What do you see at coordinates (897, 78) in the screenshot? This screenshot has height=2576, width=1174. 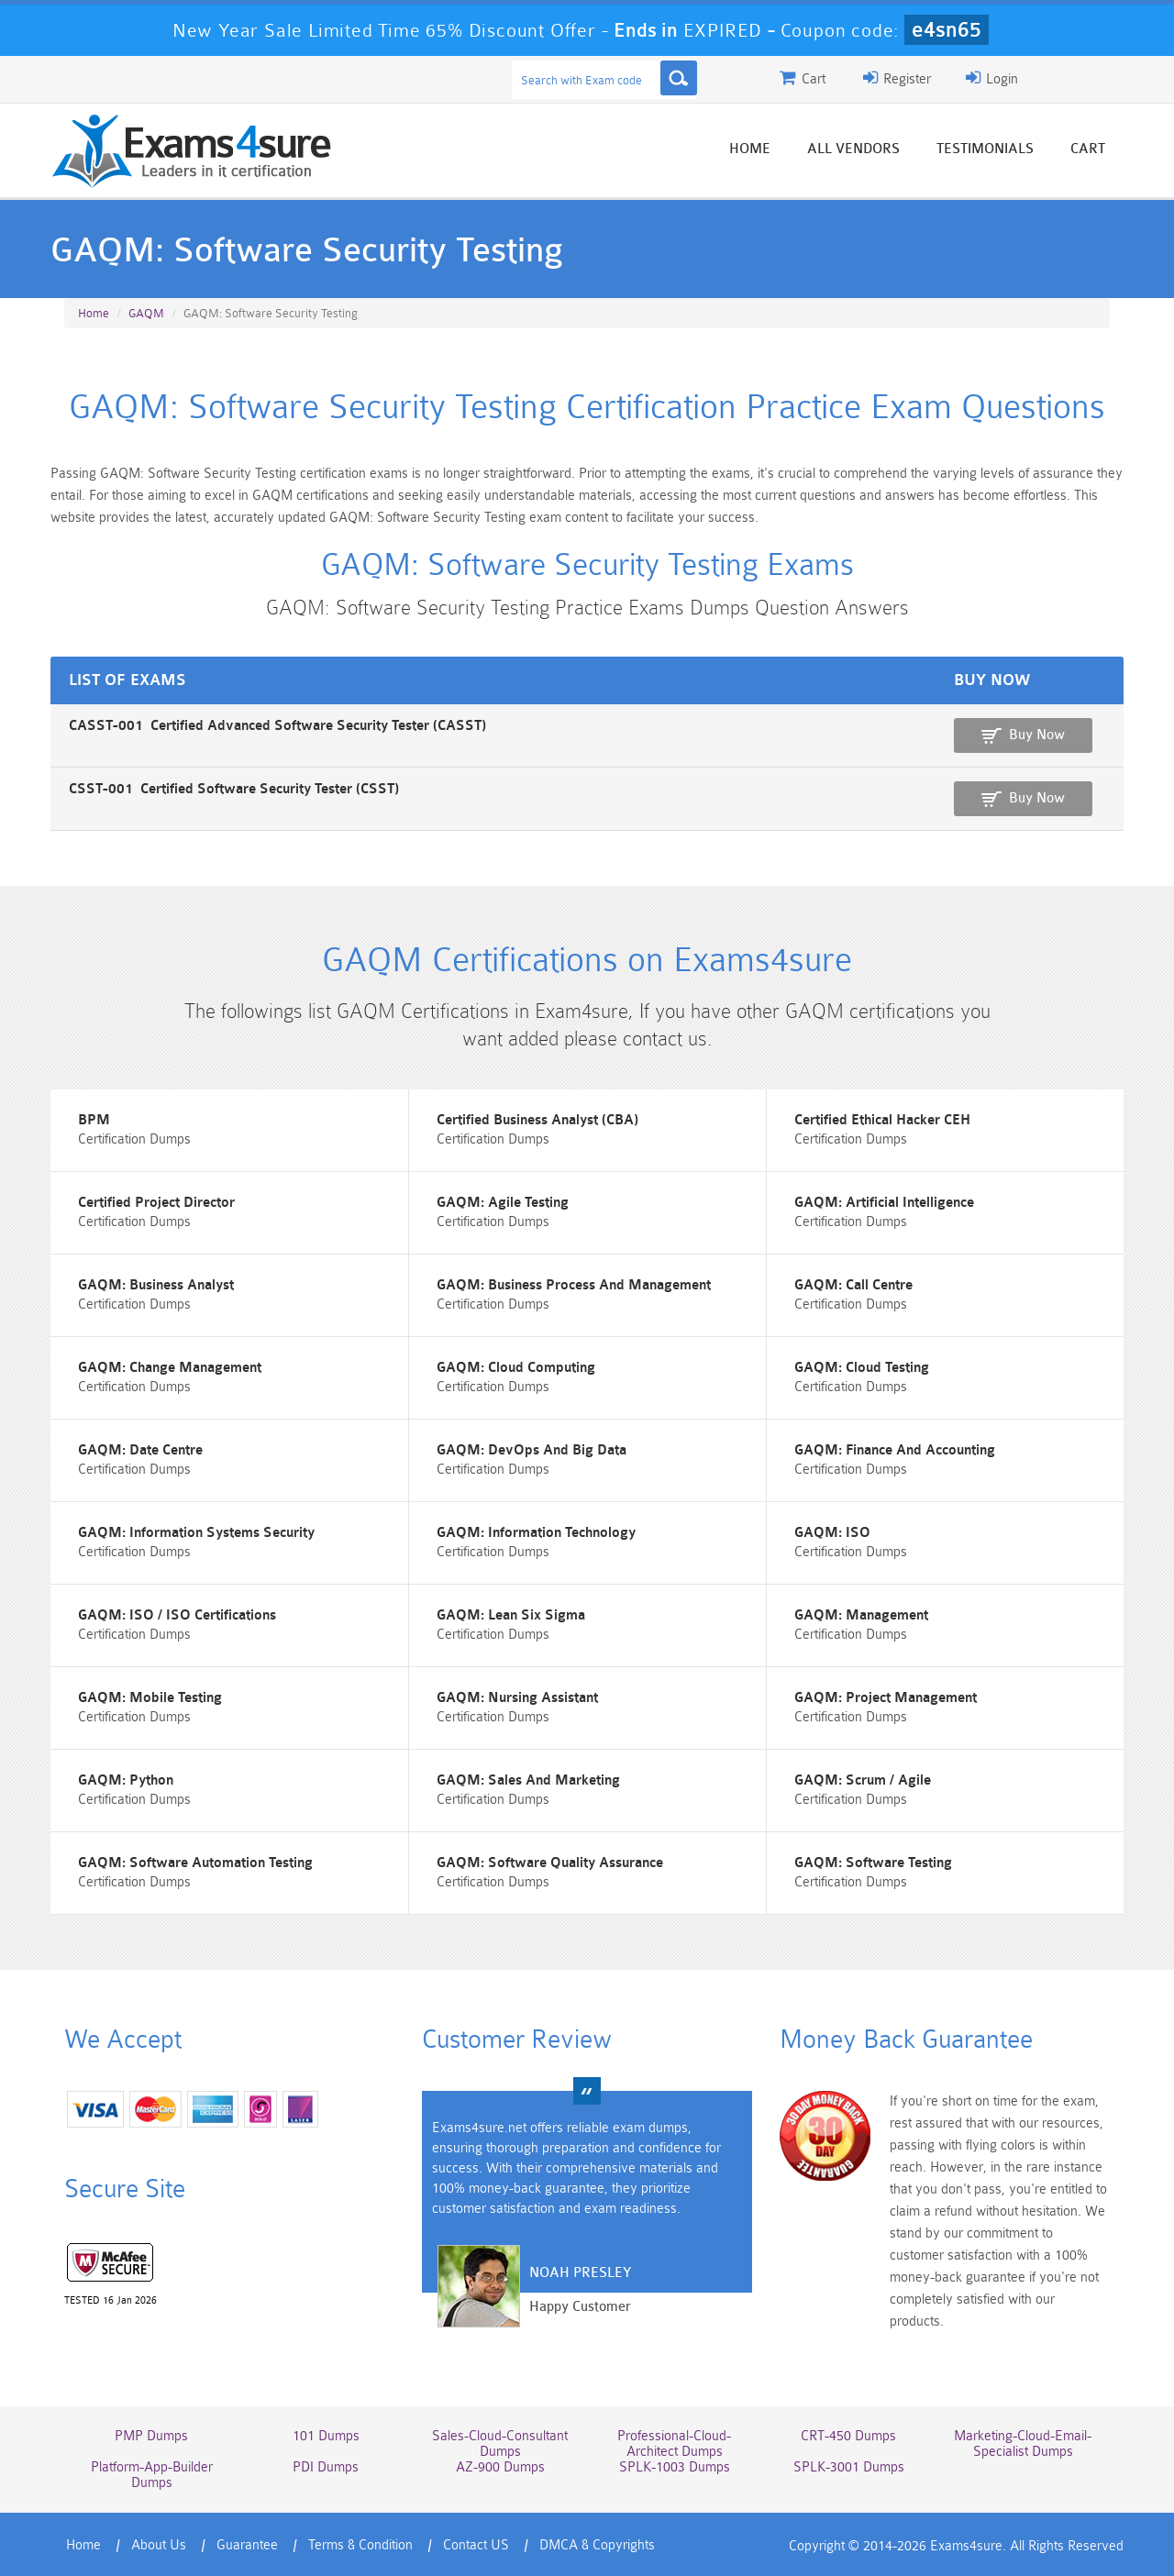 I see `Register` at bounding box center [897, 78].